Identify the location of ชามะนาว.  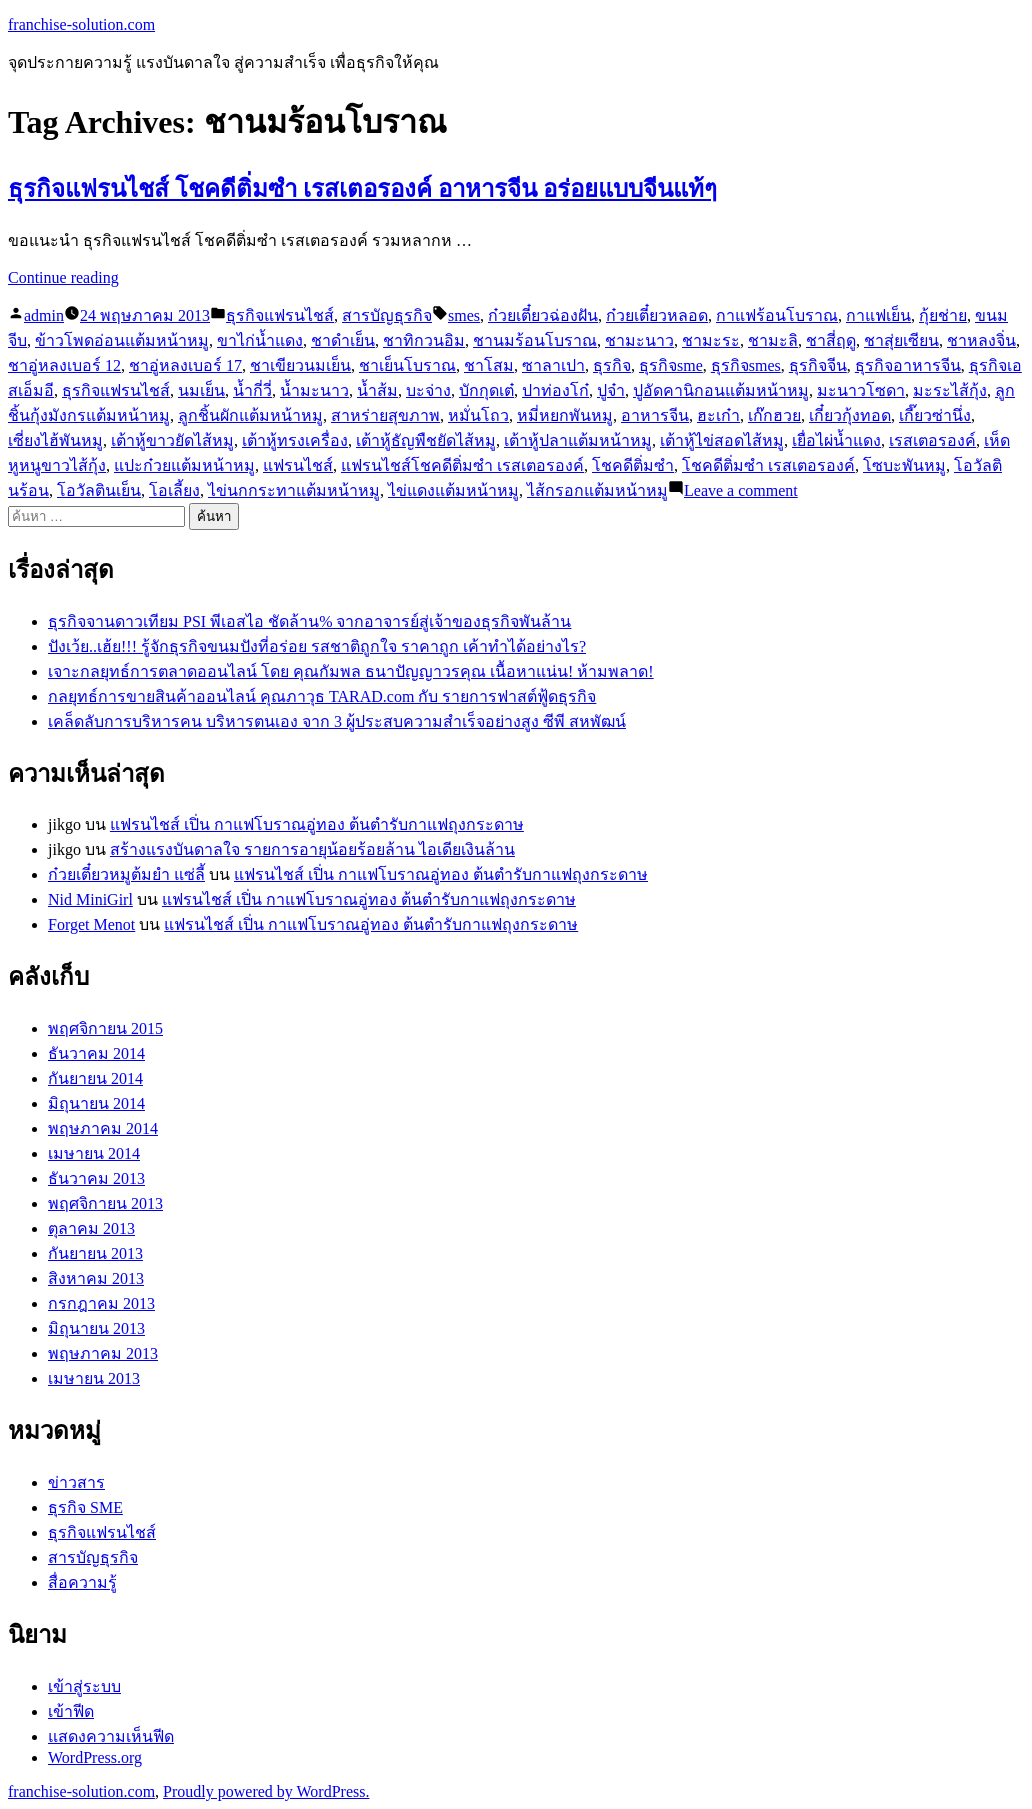
(639, 340).